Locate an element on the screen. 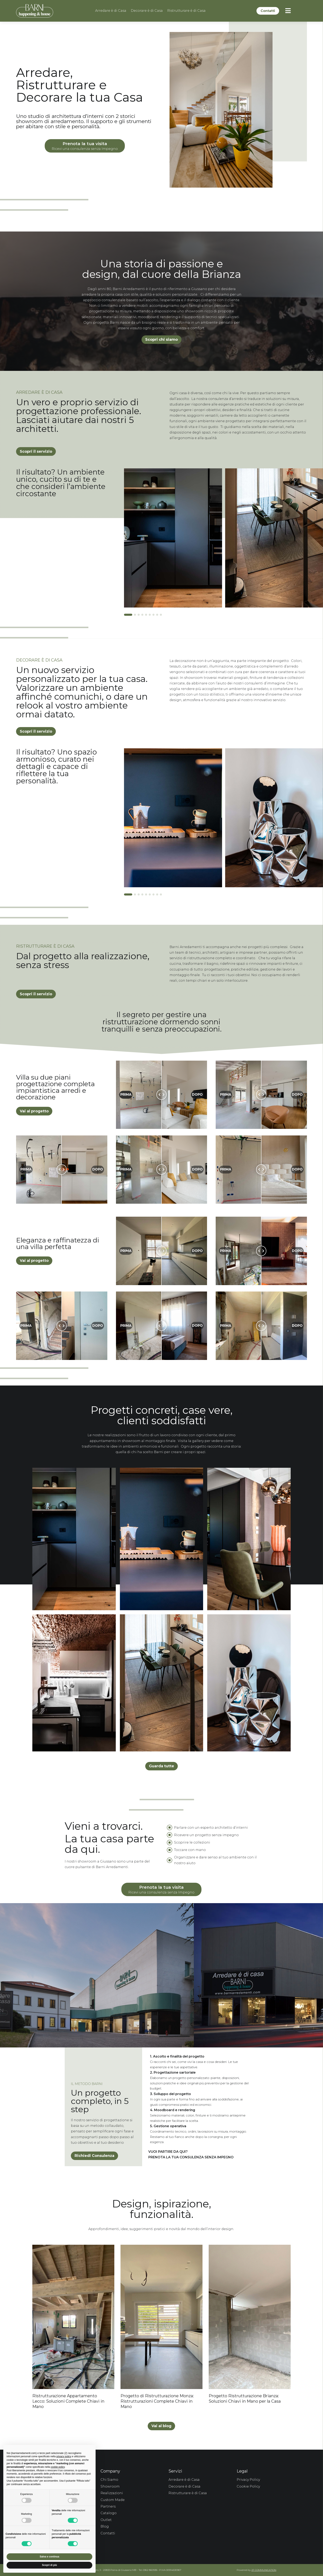 The width and height of the screenshot is (323, 2576). Richiedi Consulenza is located at coordinates (94, 2155).